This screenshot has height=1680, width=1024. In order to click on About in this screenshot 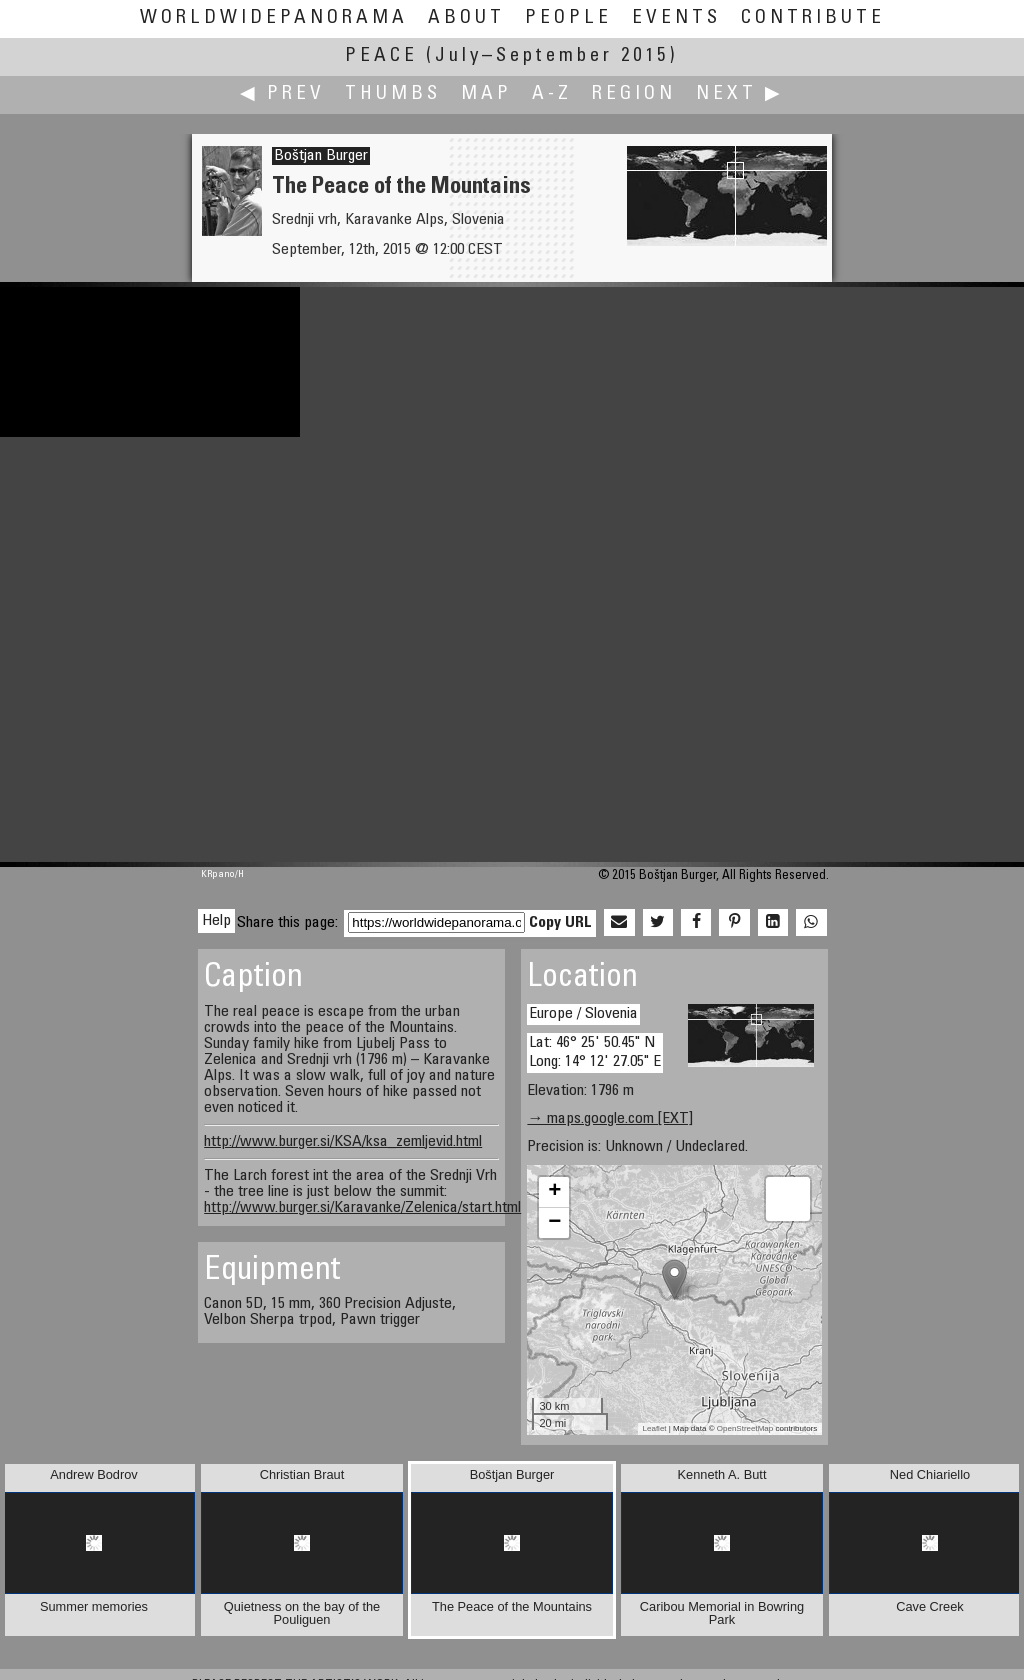, I will do `click(466, 18)`.